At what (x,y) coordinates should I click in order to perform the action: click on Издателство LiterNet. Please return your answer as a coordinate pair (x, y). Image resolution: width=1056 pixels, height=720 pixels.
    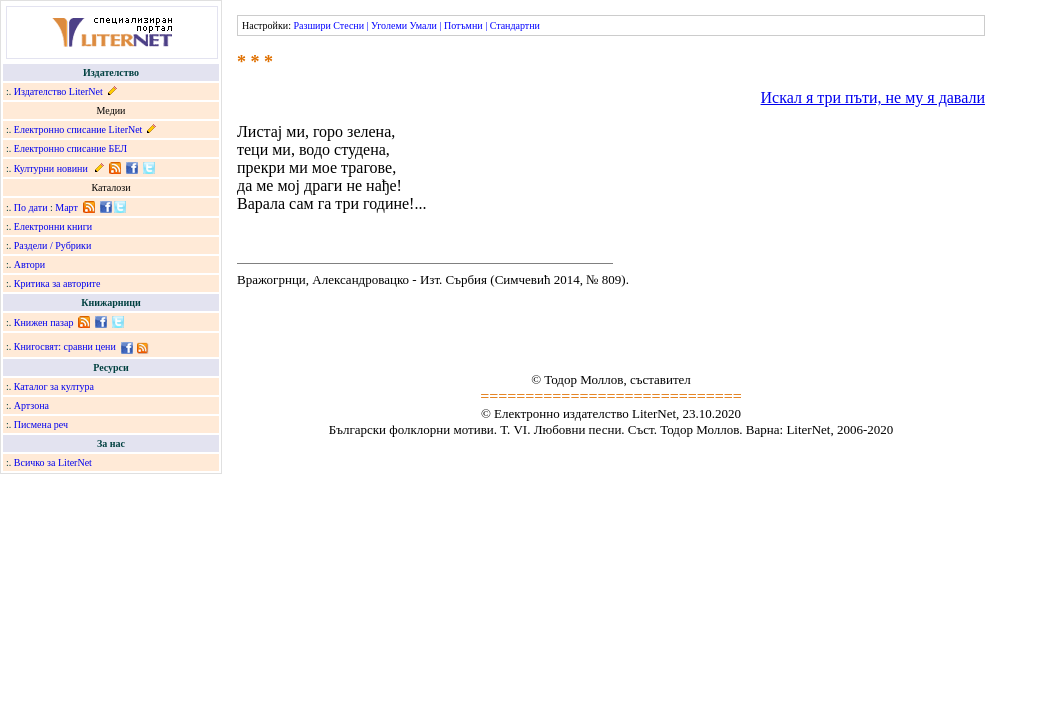
    Looking at the image, I should click on (58, 91).